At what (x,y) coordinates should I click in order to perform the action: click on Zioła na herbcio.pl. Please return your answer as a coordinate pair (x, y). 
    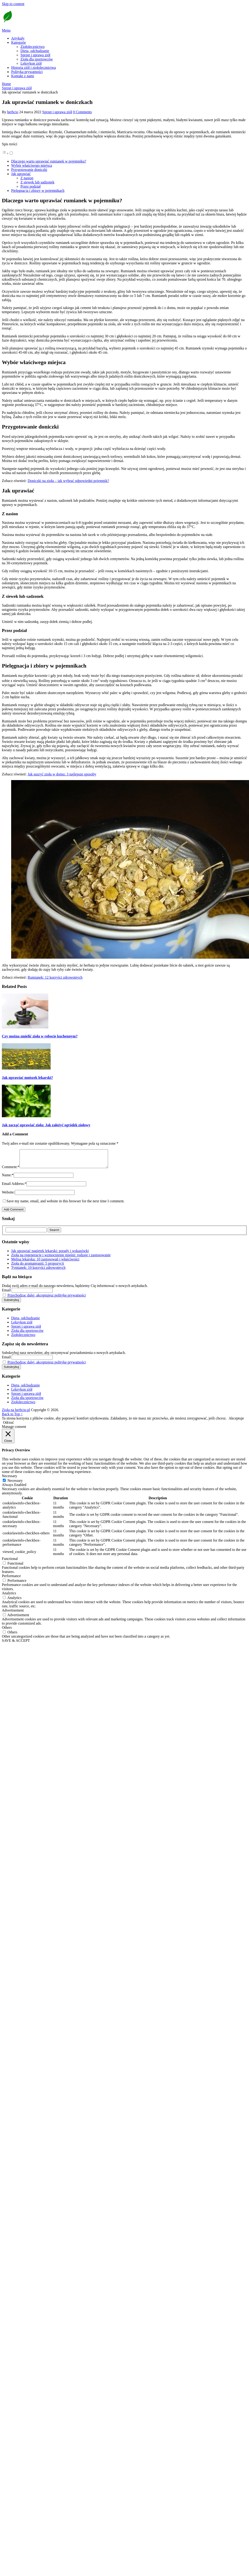
    Looking at the image, I should click on (16, 1413).